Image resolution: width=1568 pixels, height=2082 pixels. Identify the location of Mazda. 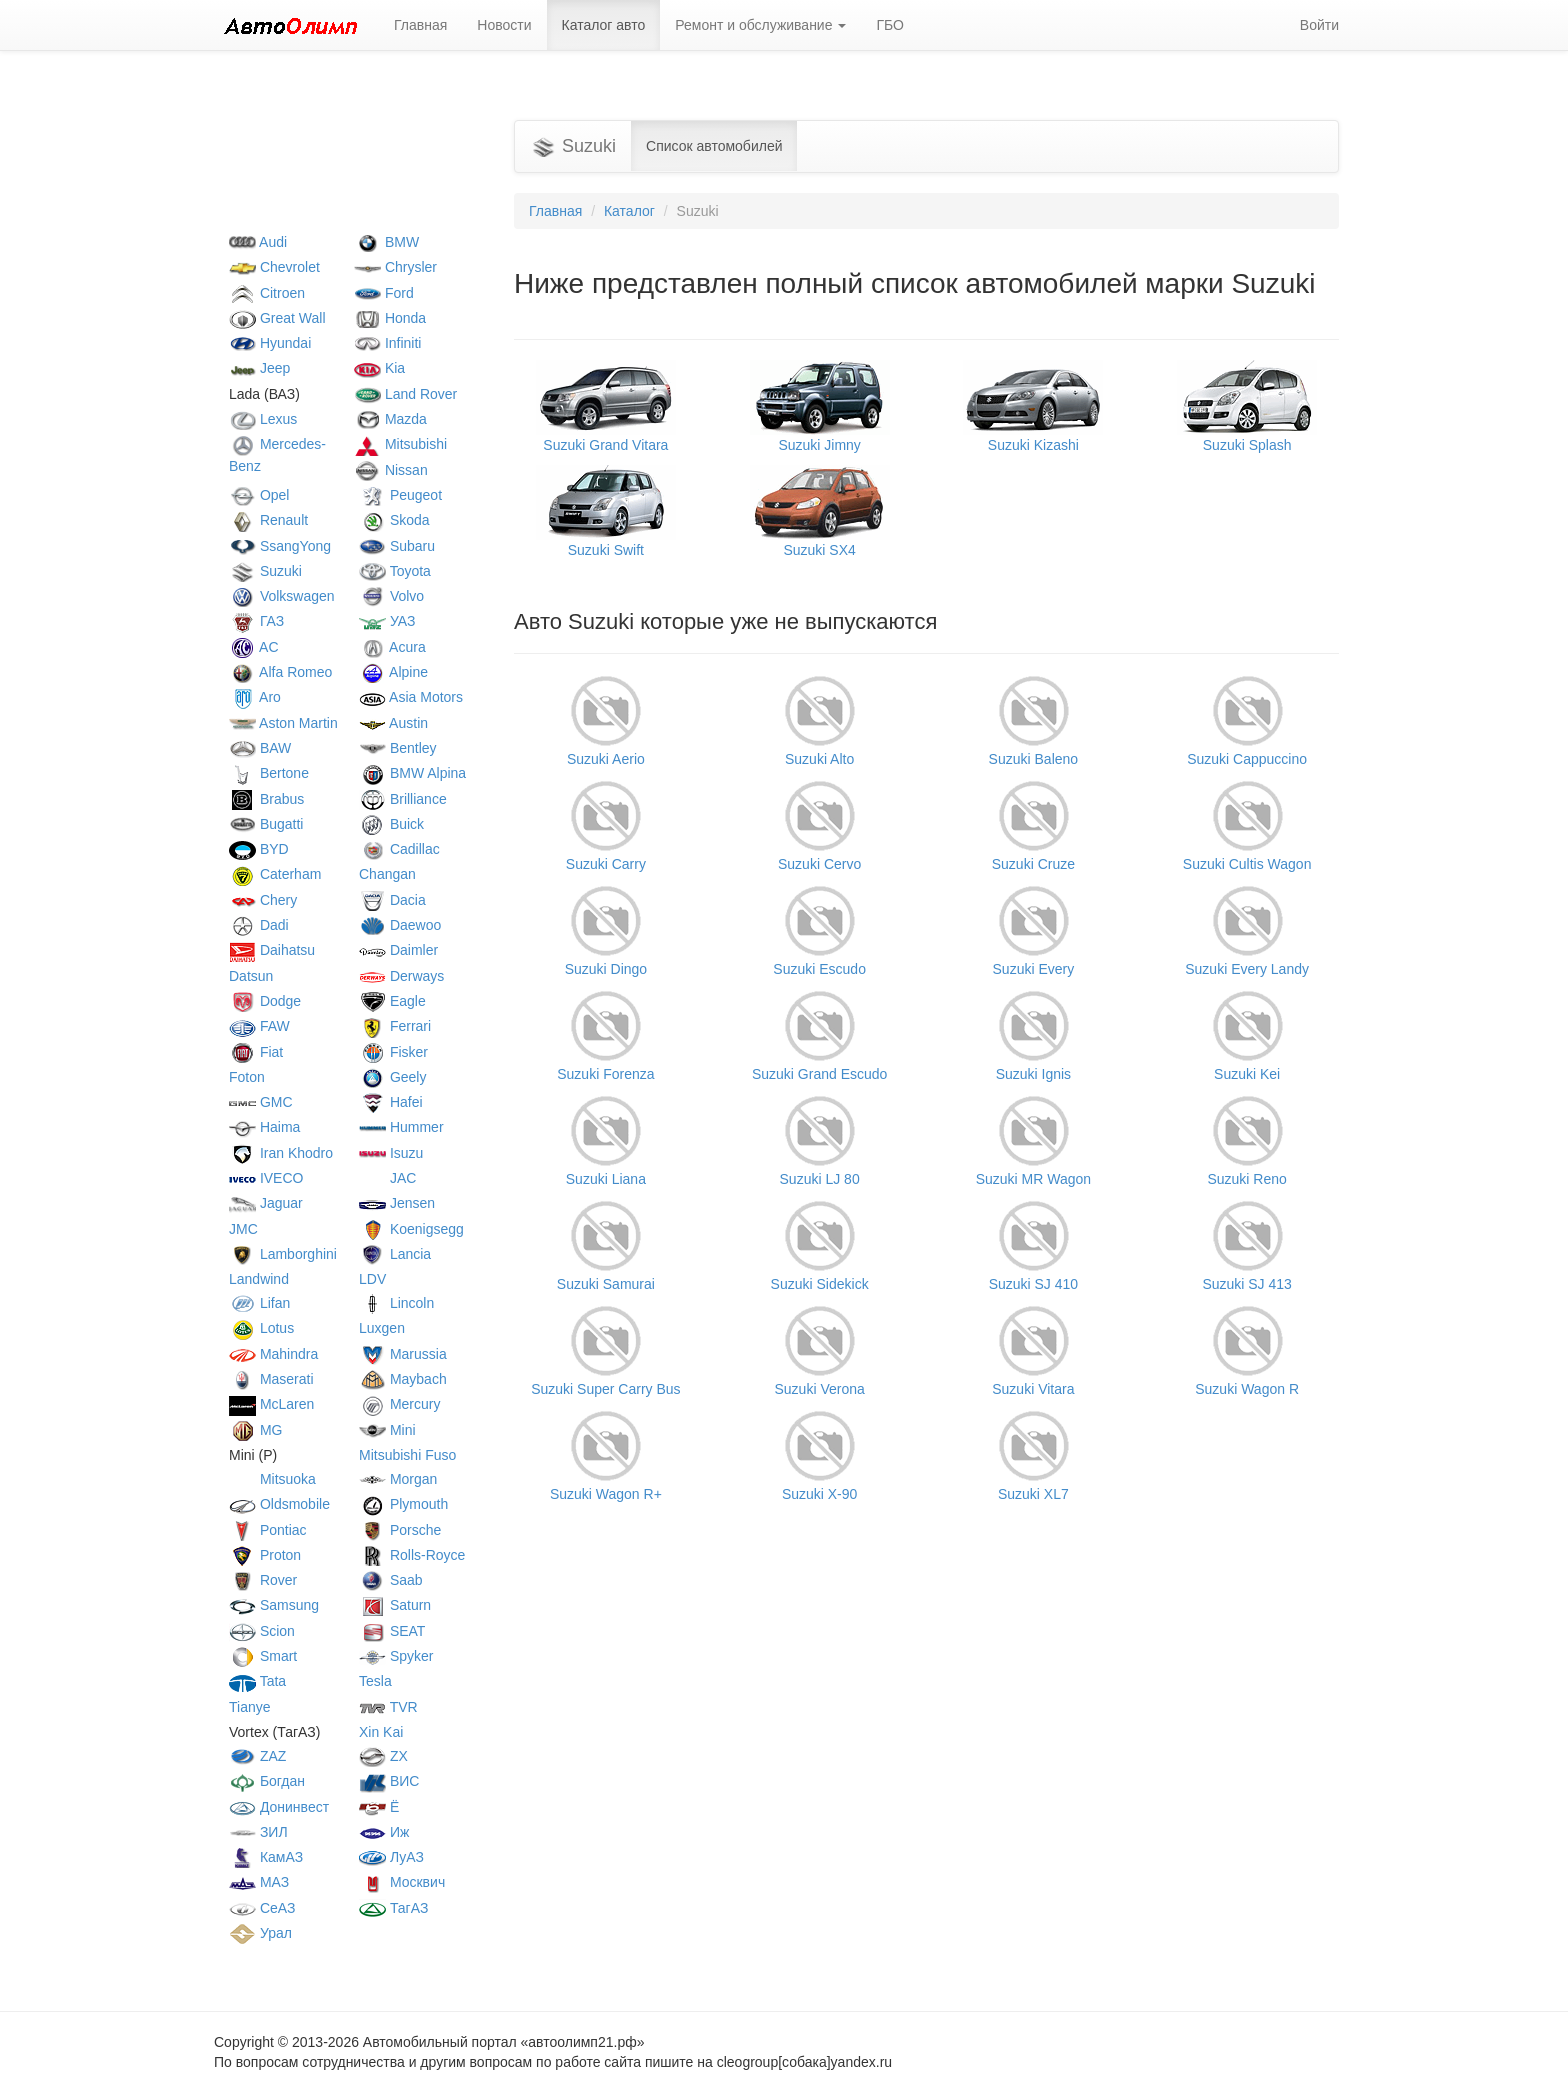
(390, 419).